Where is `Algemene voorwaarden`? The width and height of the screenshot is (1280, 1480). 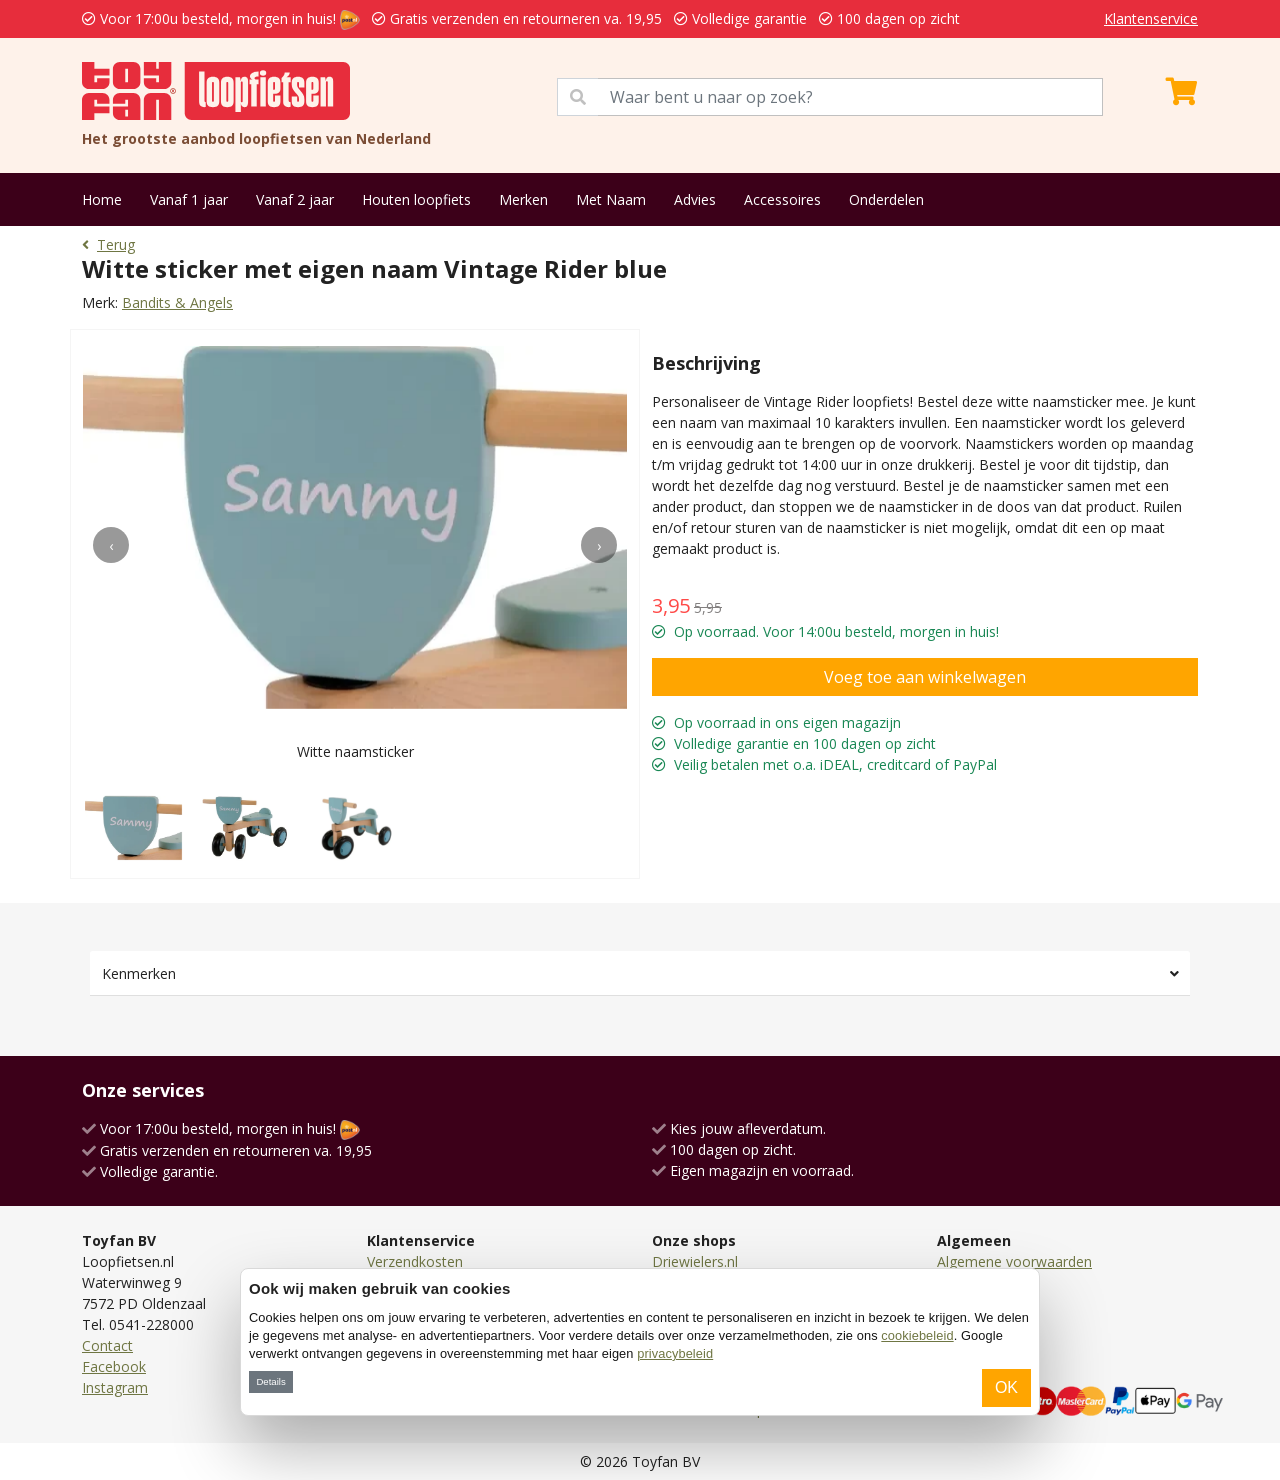 Algemene voorwaarden is located at coordinates (1014, 1261).